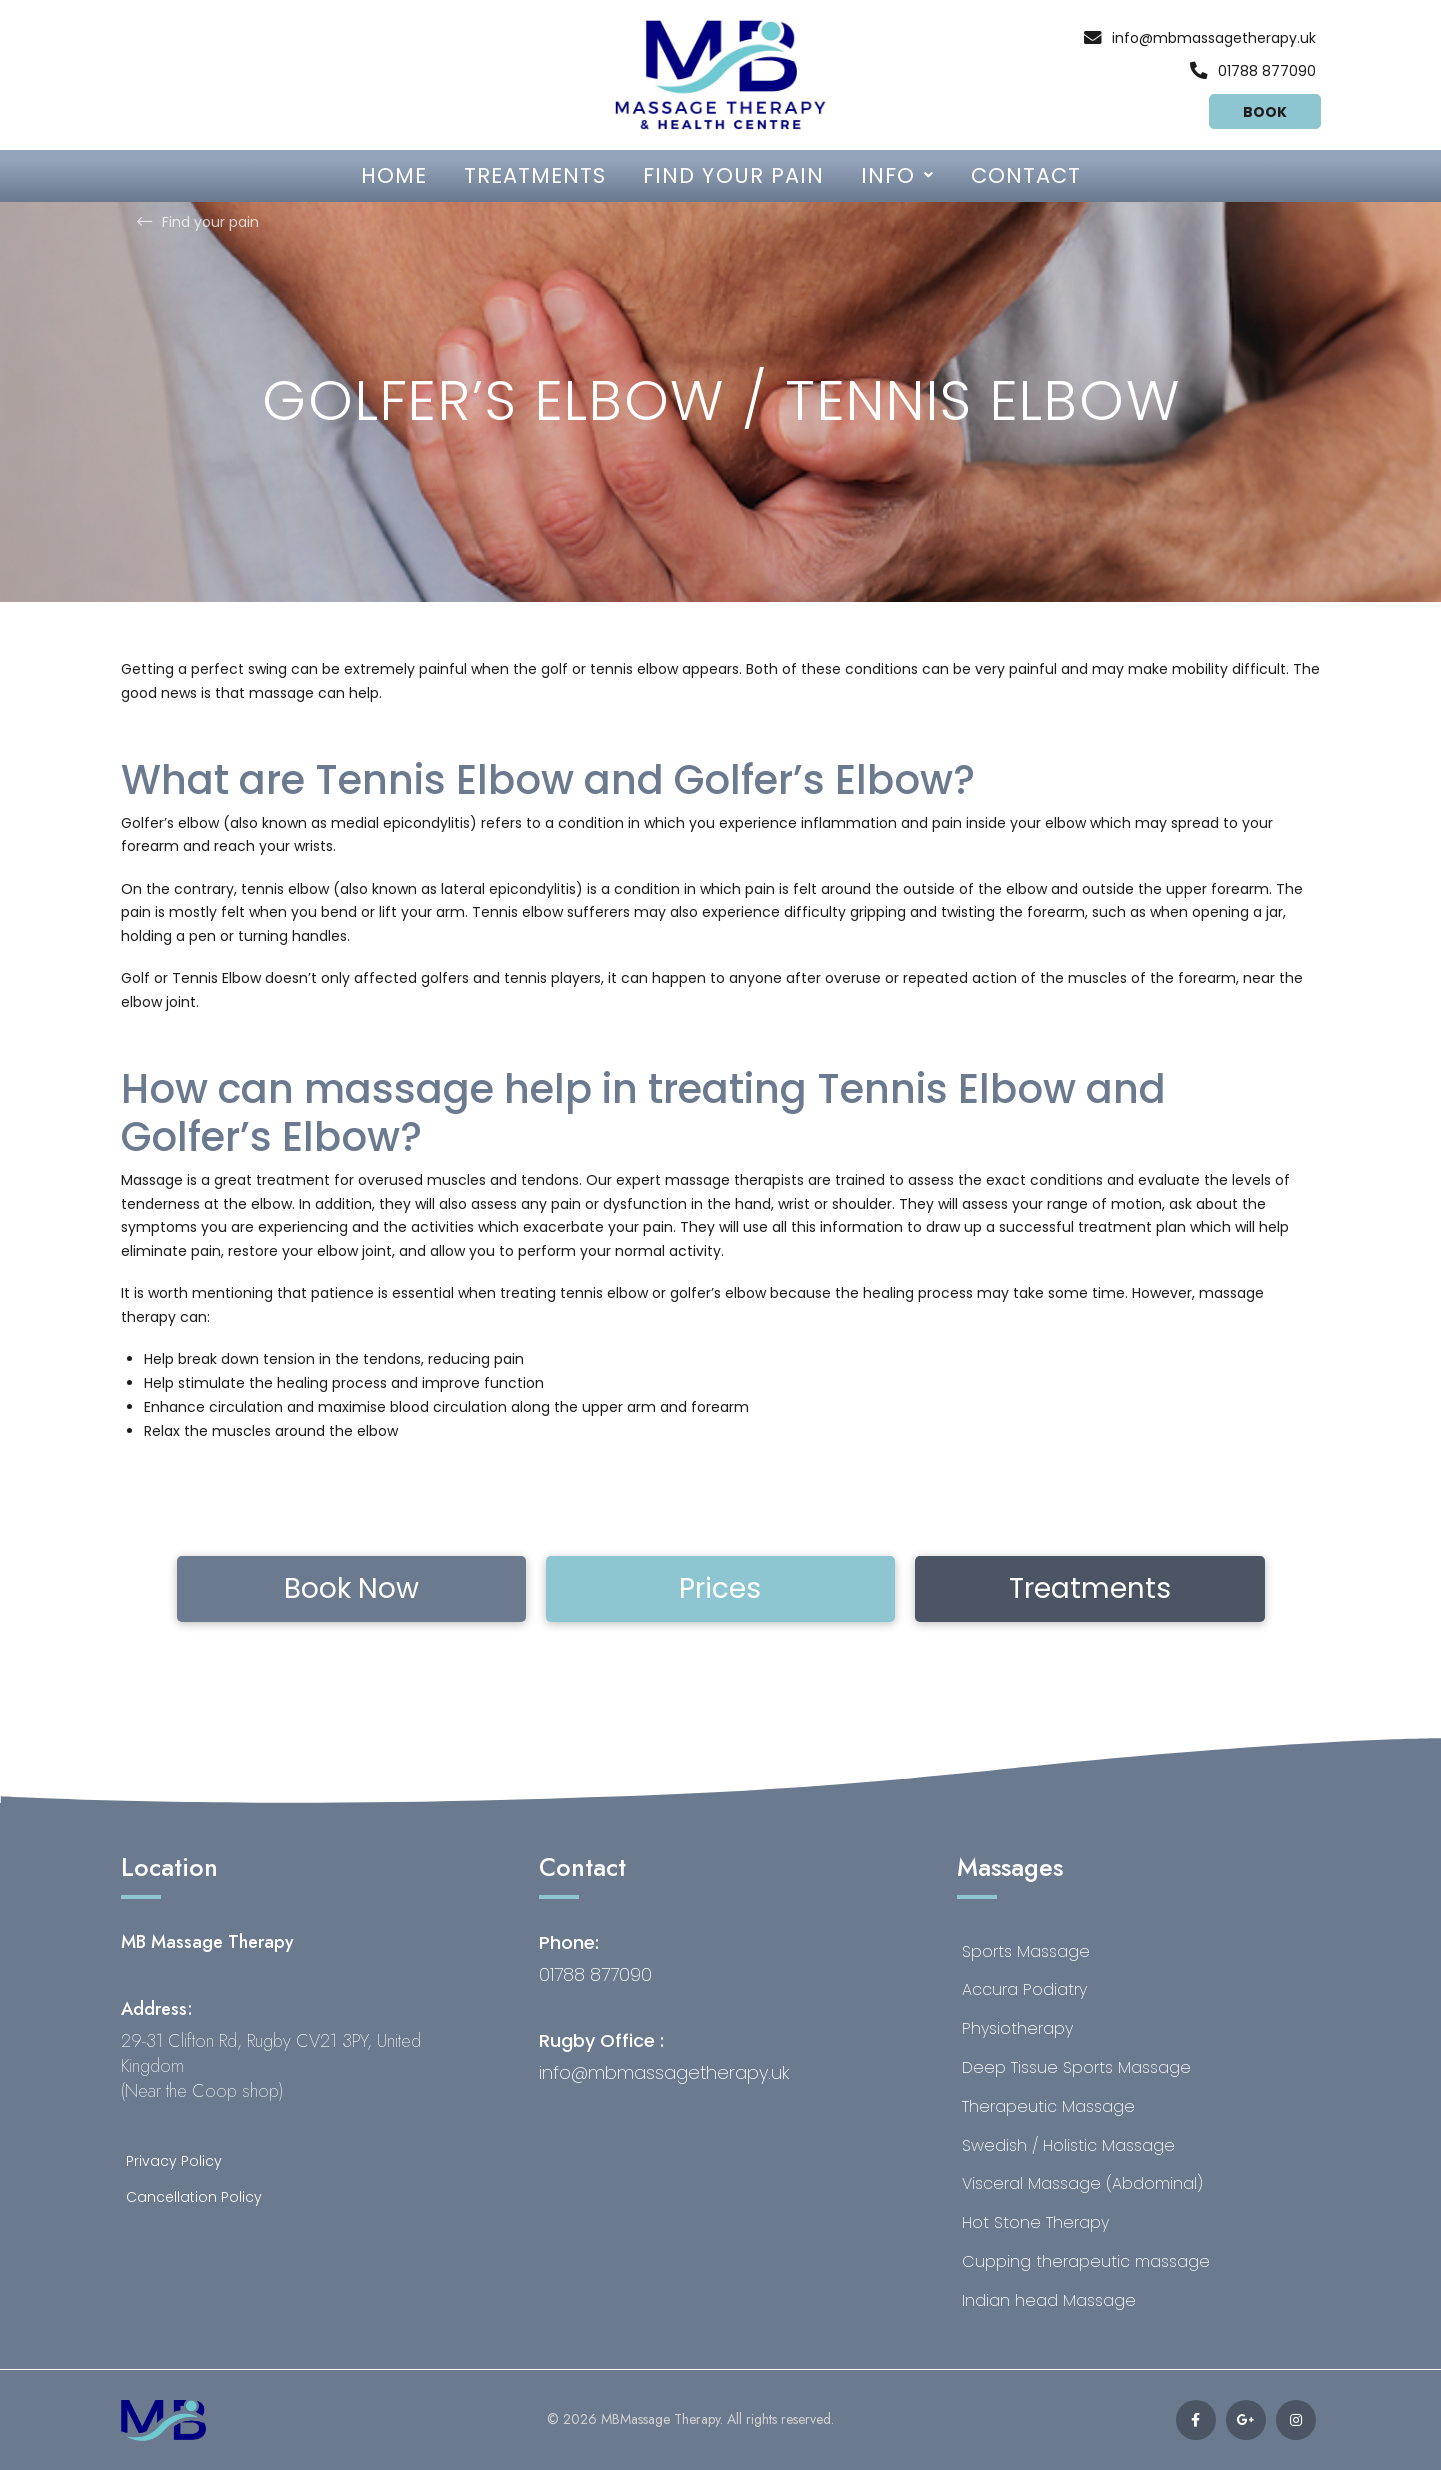 The image size is (1441, 2470). Describe the element at coordinates (664, 2072) in the screenshot. I see `info@mbmassagetherapy.uk` at that location.